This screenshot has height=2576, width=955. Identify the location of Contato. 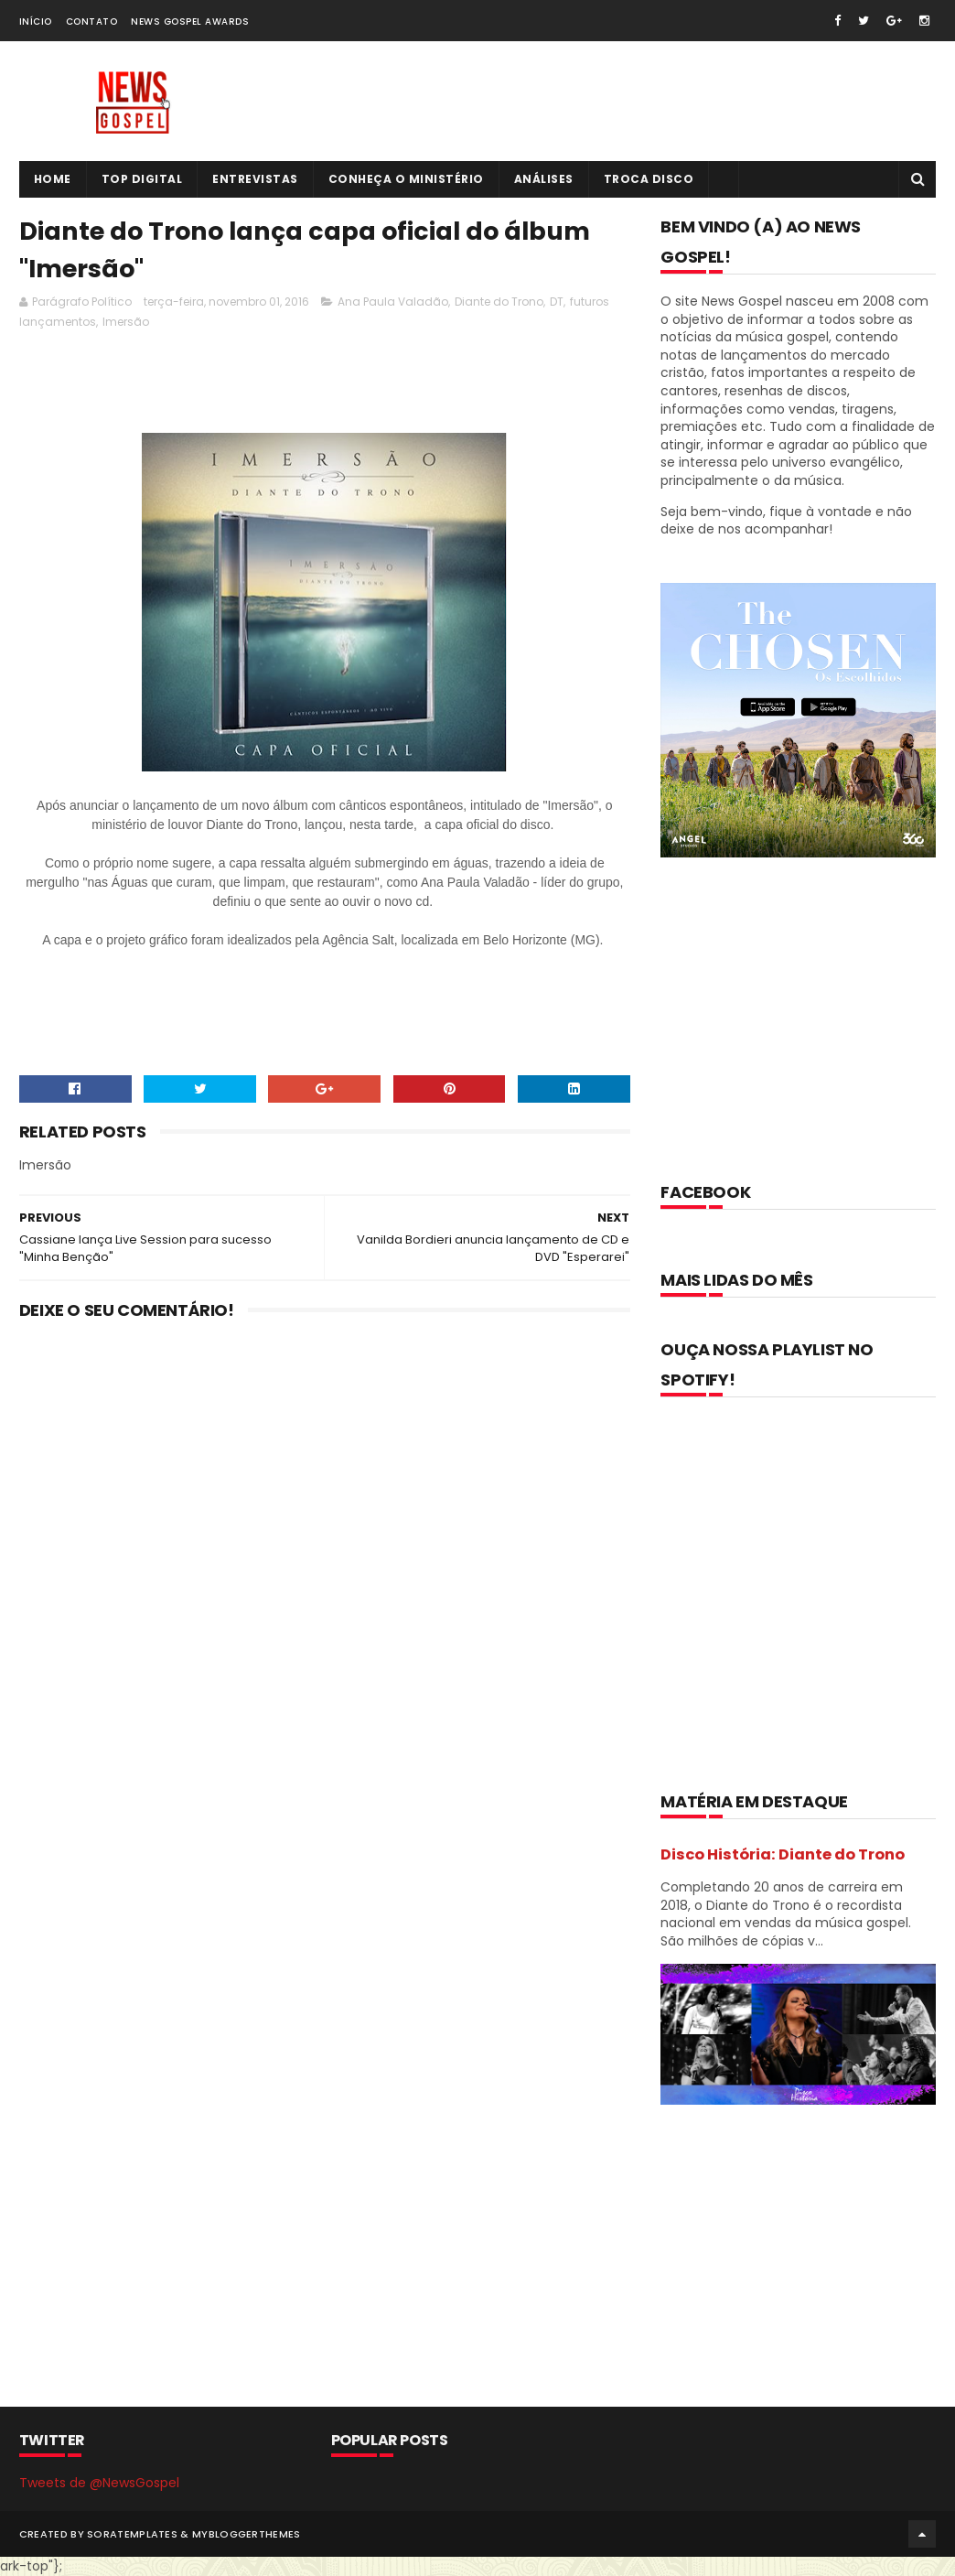
(92, 21).